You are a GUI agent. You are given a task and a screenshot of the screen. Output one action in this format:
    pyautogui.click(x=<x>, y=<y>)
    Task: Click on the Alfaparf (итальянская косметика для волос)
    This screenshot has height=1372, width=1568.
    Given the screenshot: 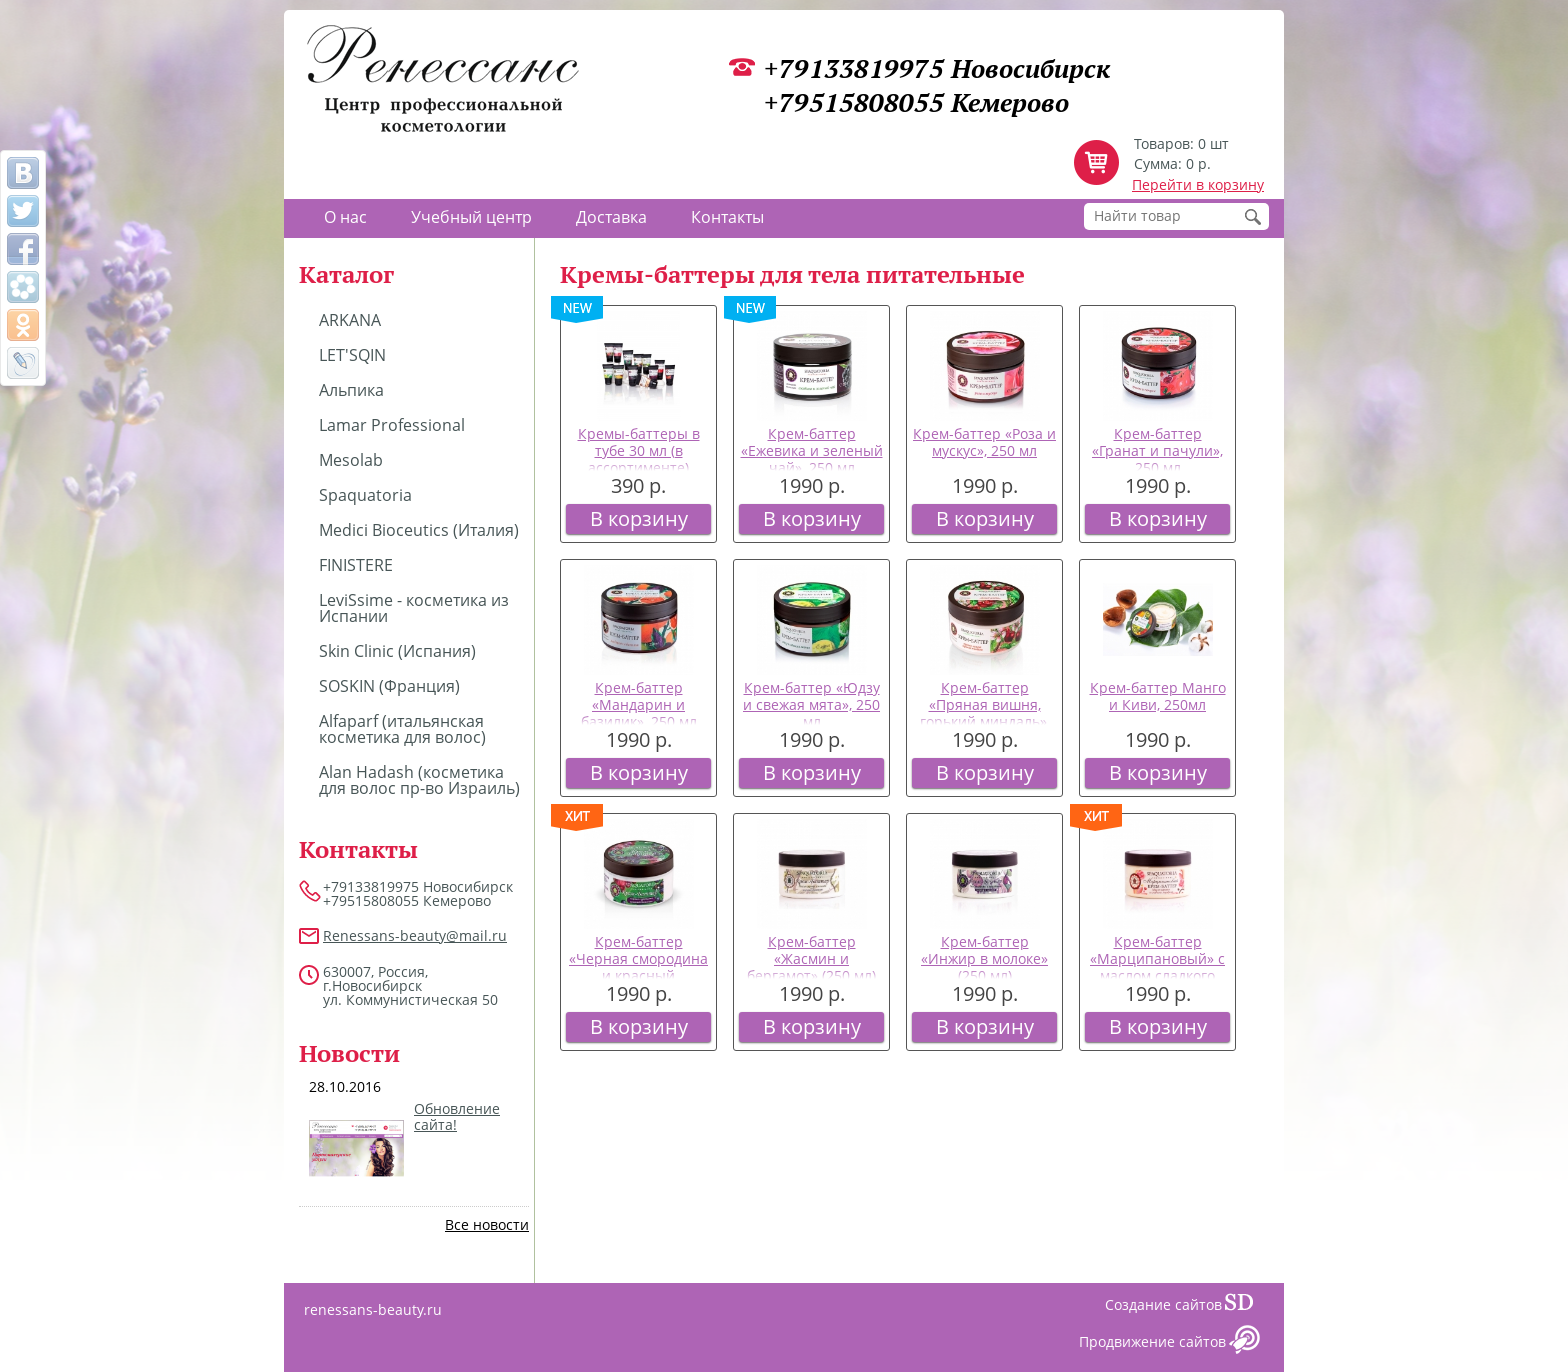 What is the action you would take?
    pyautogui.click(x=402, y=729)
    